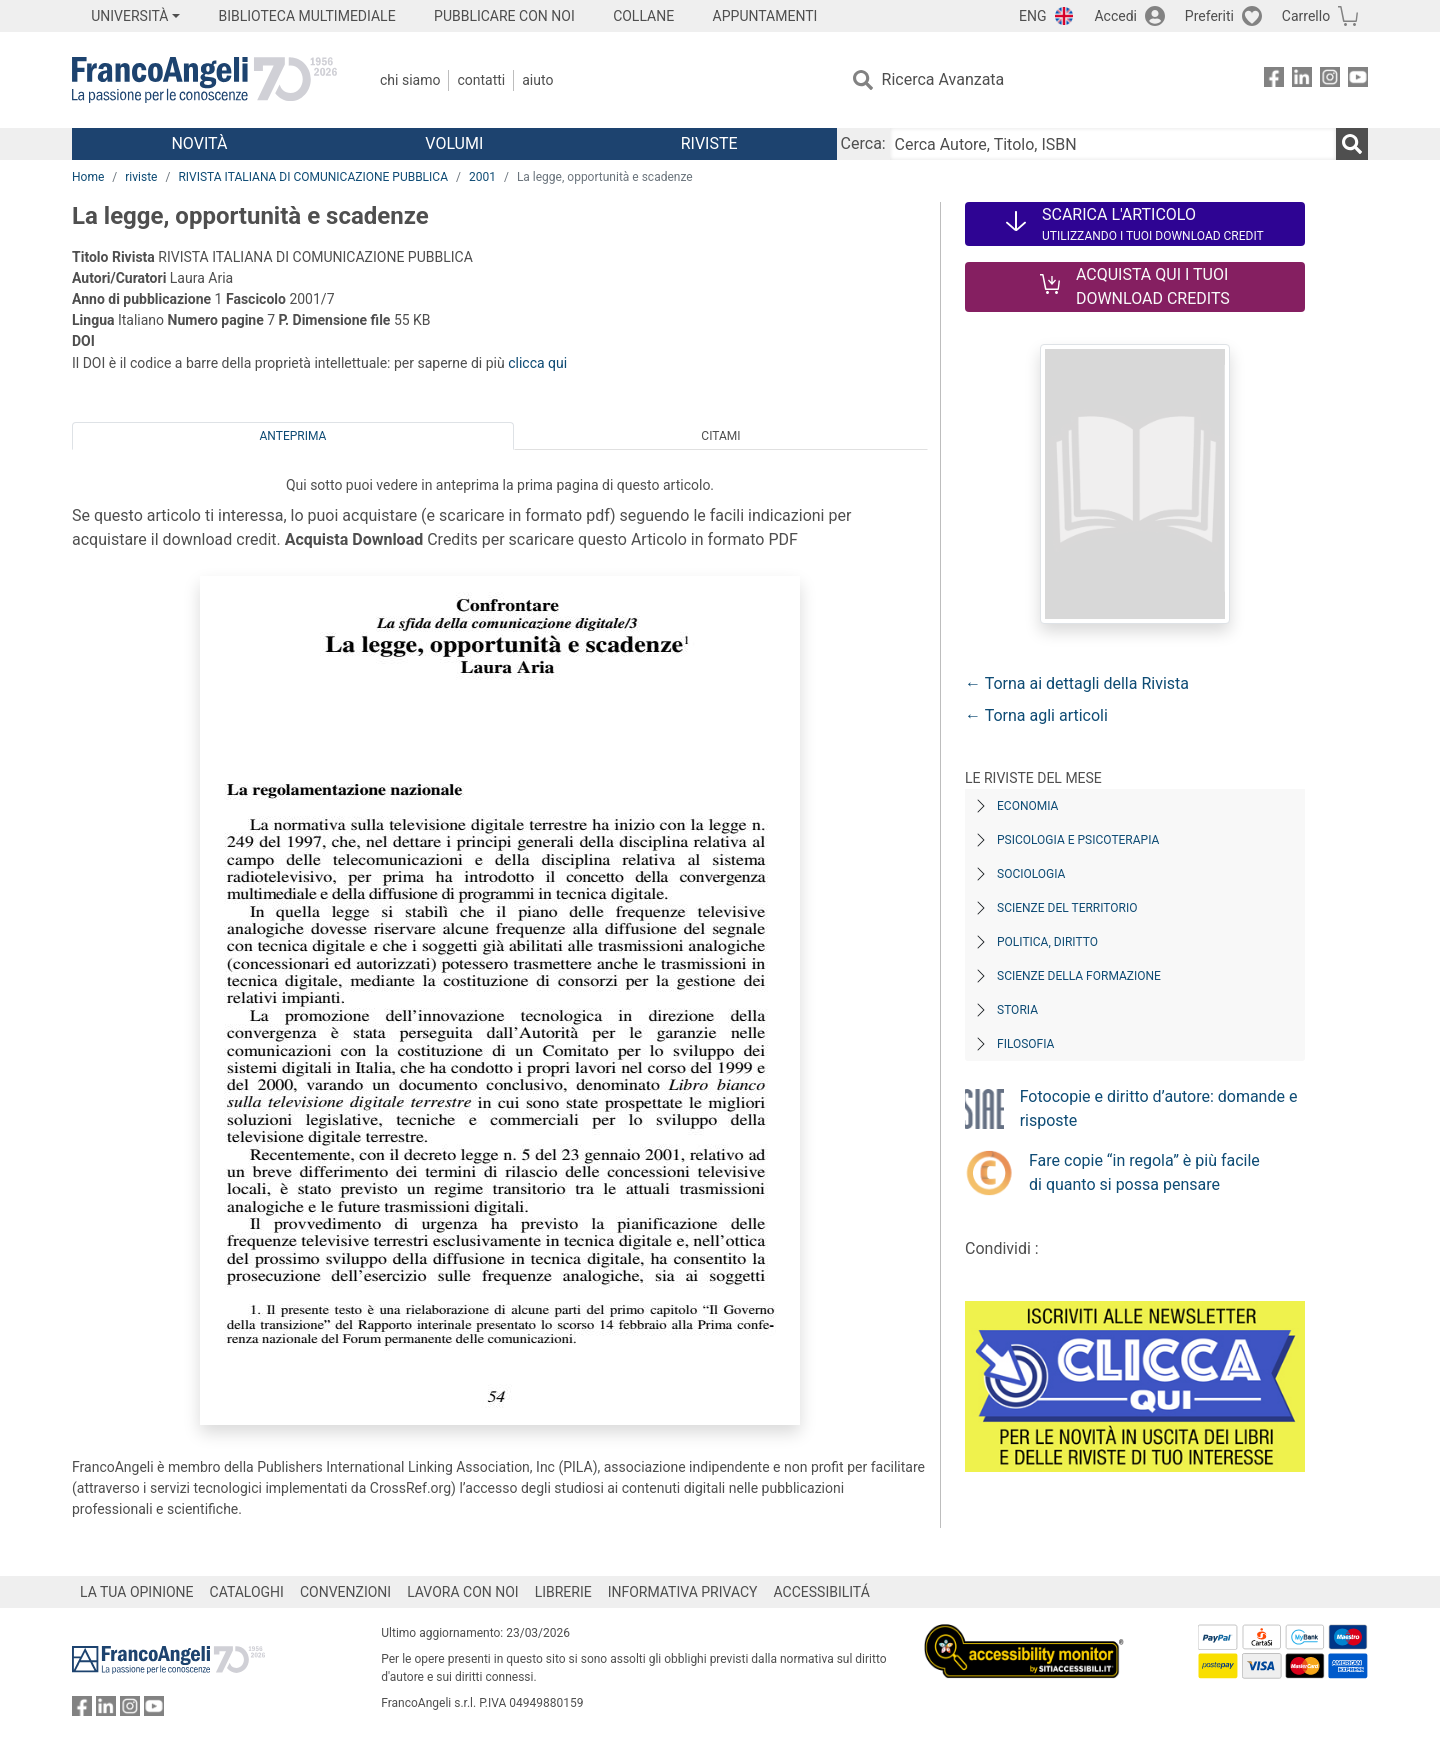 This screenshot has width=1440, height=1755. I want to click on LIBRERIE, so click(563, 1592).